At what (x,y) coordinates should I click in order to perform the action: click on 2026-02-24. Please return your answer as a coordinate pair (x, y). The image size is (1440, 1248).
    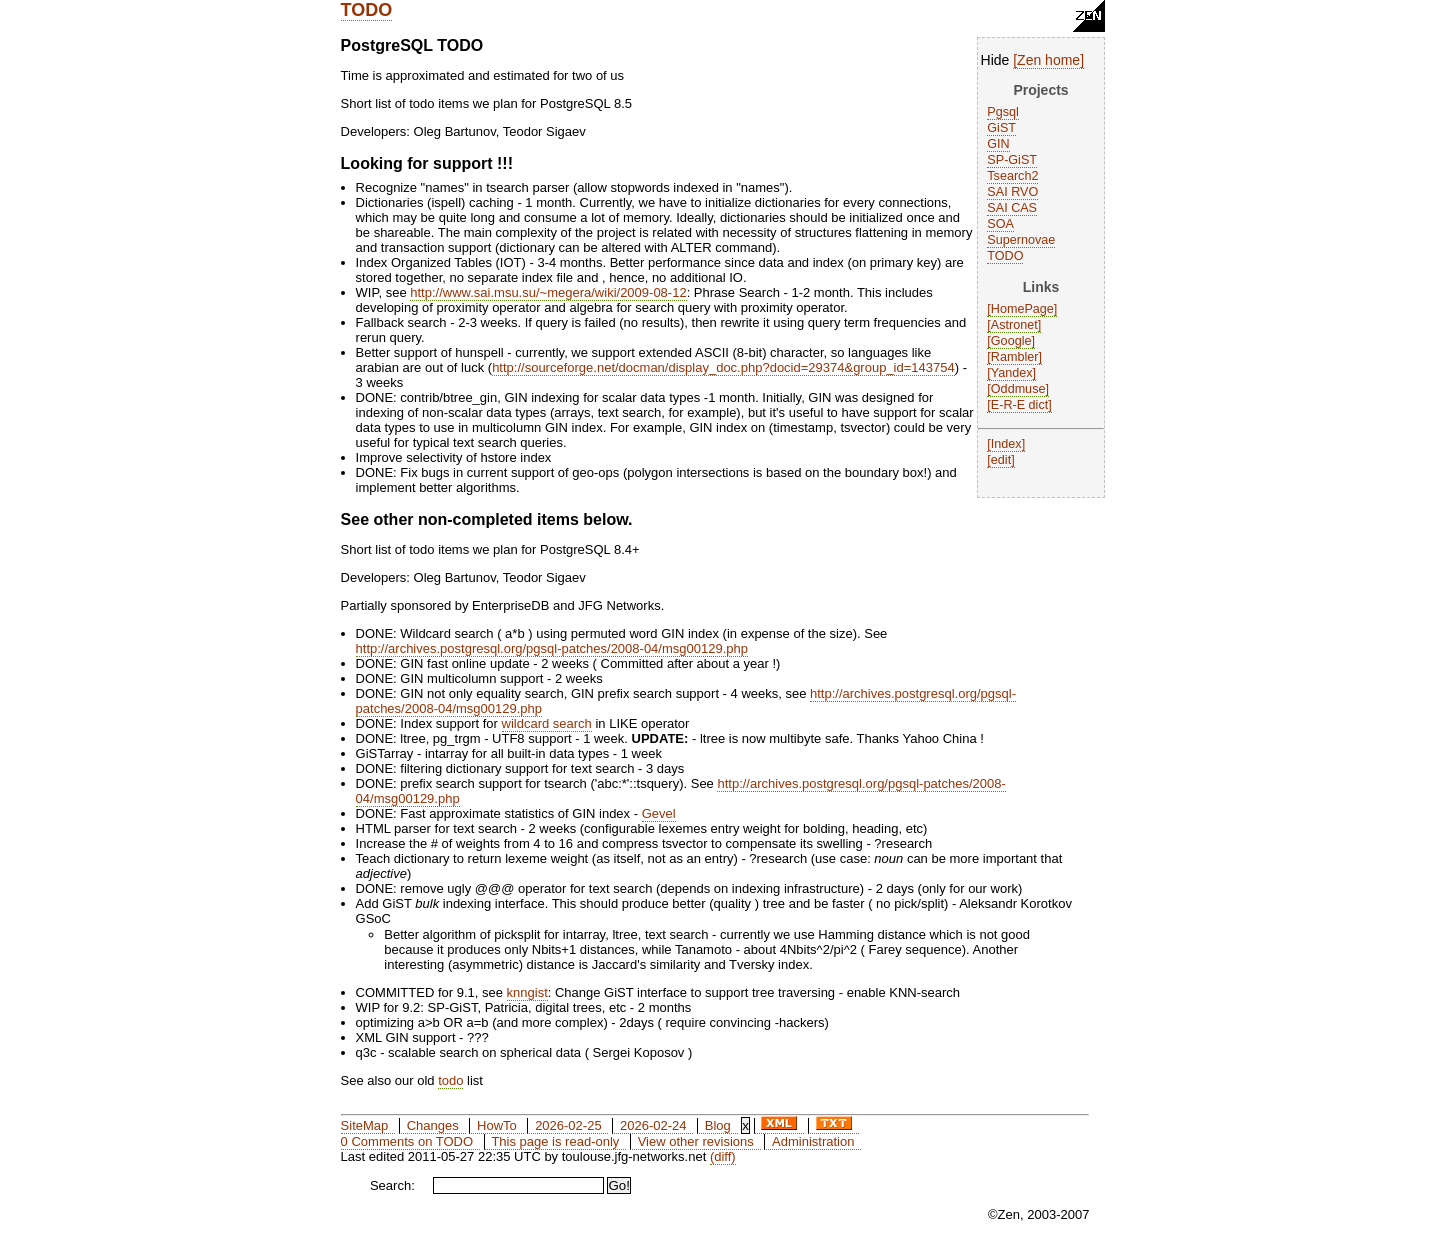
    Looking at the image, I should click on (653, 1125).